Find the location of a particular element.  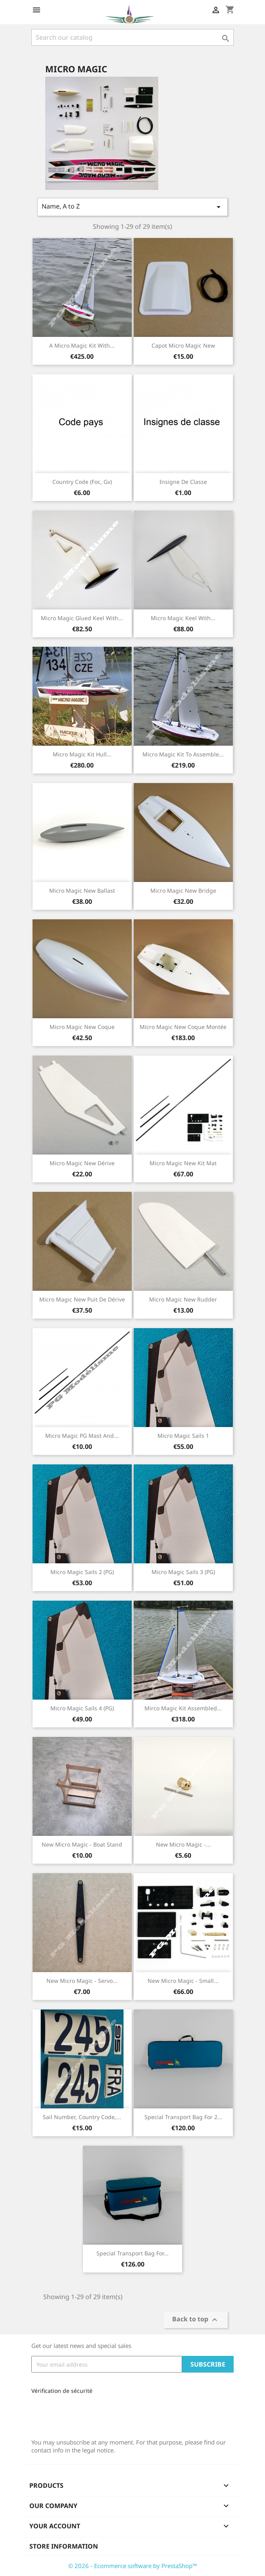

Micro Magic sails 2 (PG) is located at coordinates (82, 1572).